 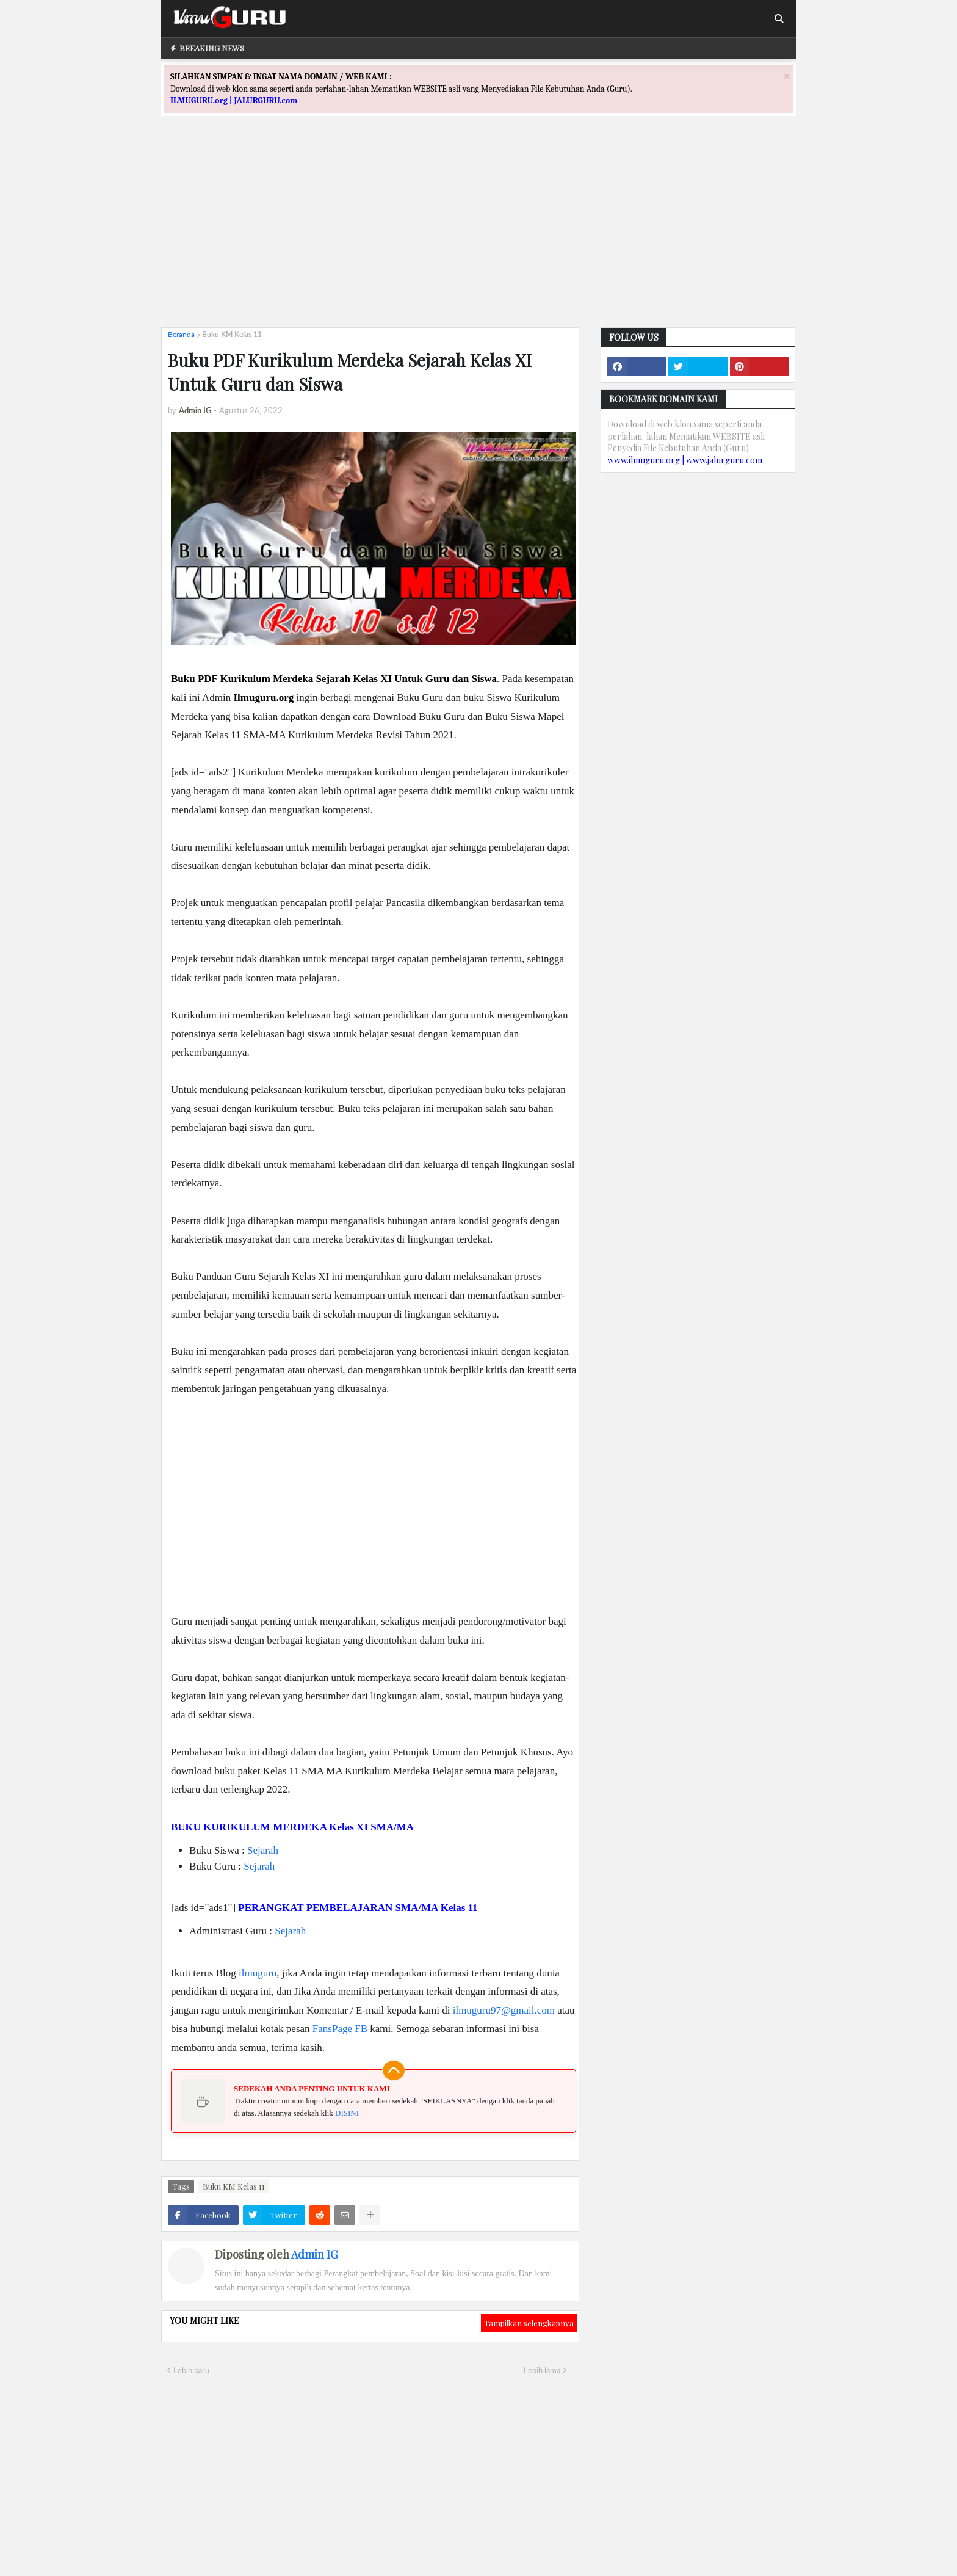 What do you see at coordinates (786, 76) in the screenshot?
I see `[Close]` at bounding box center [786, 76].